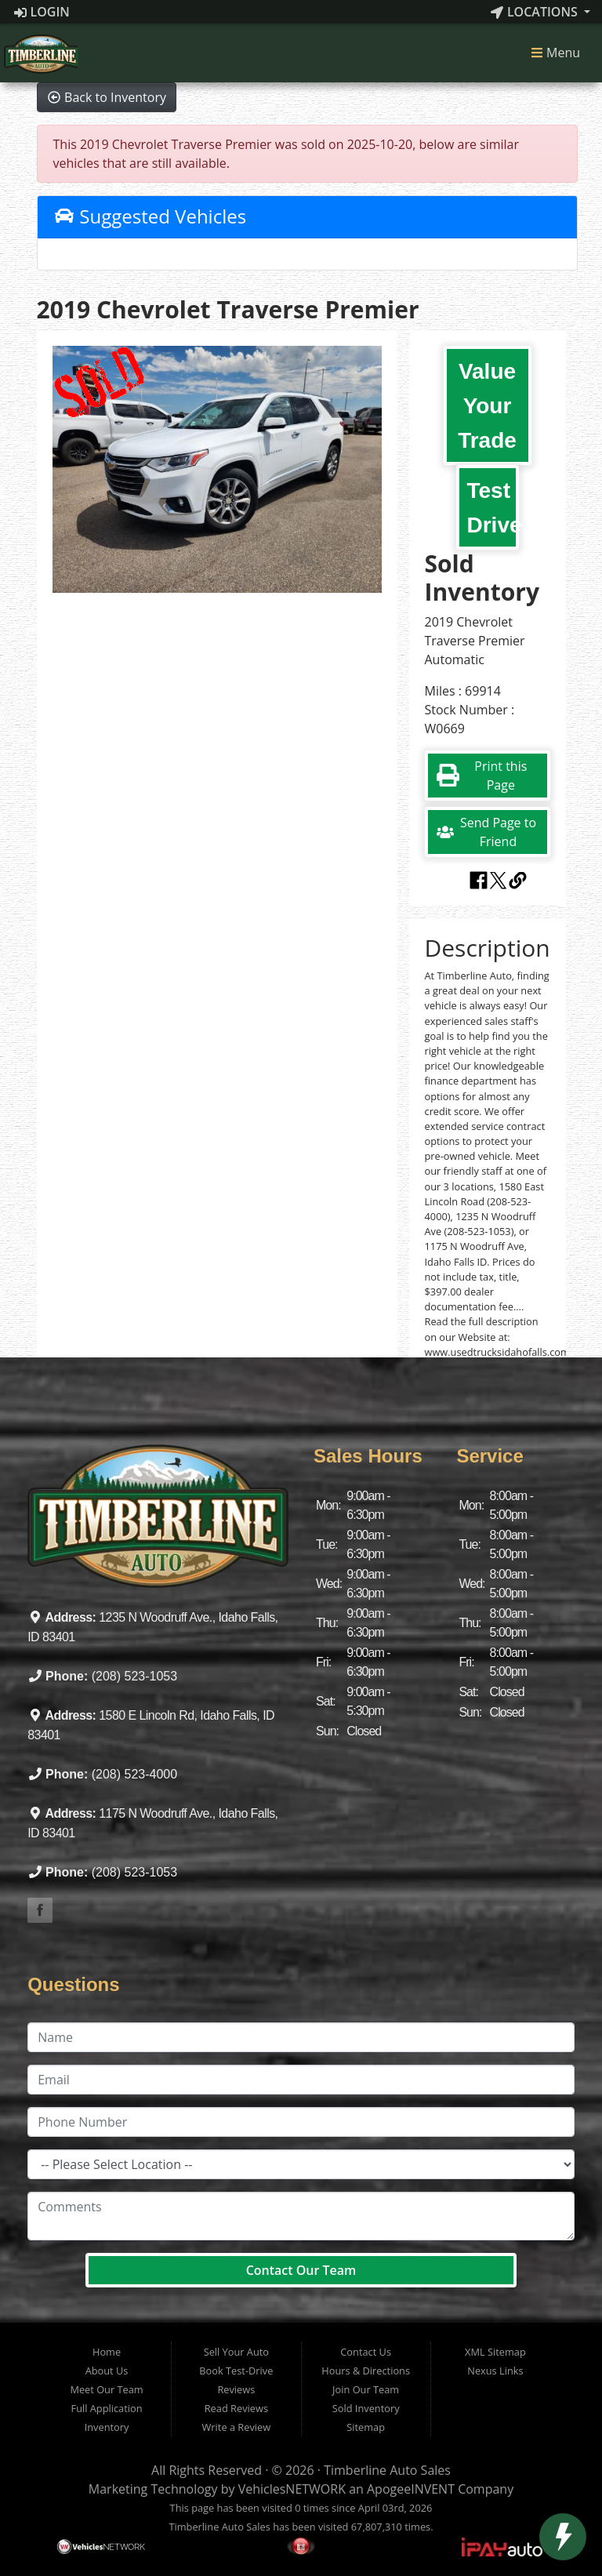 This screenshot has height=2576, width=602. What do you see at coordinates (387, 2470) in the screenshot?
I see `Timberline Auto Sales` at bounding box center [387, 2470].